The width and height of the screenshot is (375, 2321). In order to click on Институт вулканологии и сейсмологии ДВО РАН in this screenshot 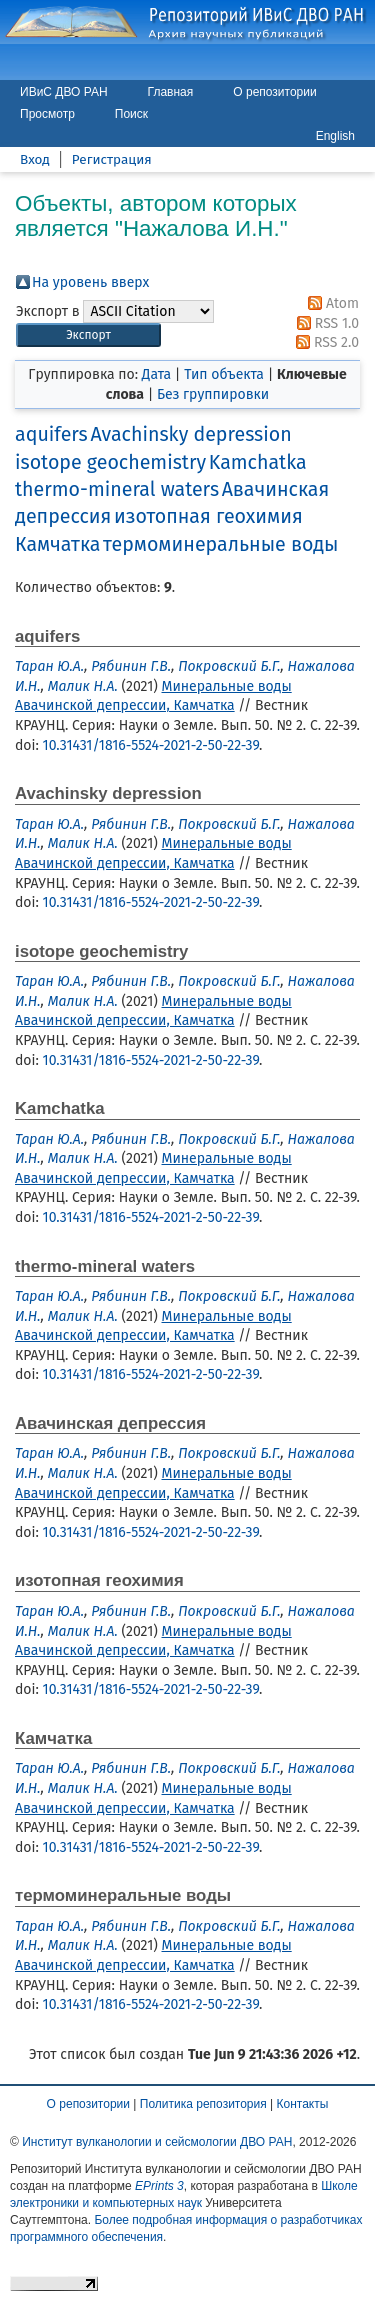, I will do `click(157, 2142)`.